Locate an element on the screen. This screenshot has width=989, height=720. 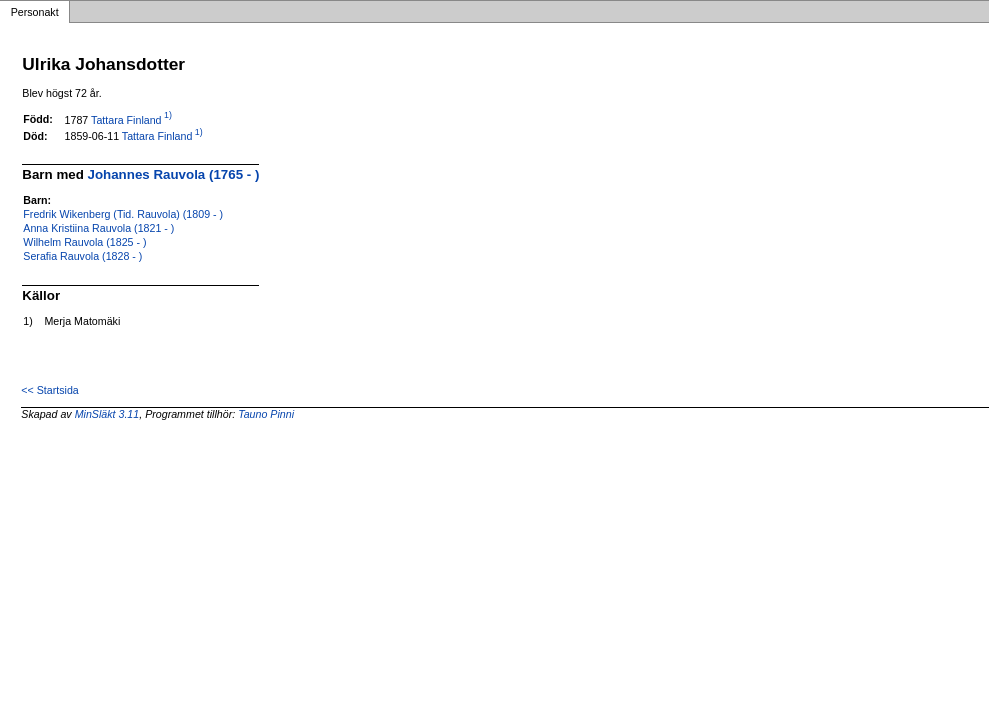
Anna Kristiina Rauvola (1821 - ) is located at coordinates (98, 228).